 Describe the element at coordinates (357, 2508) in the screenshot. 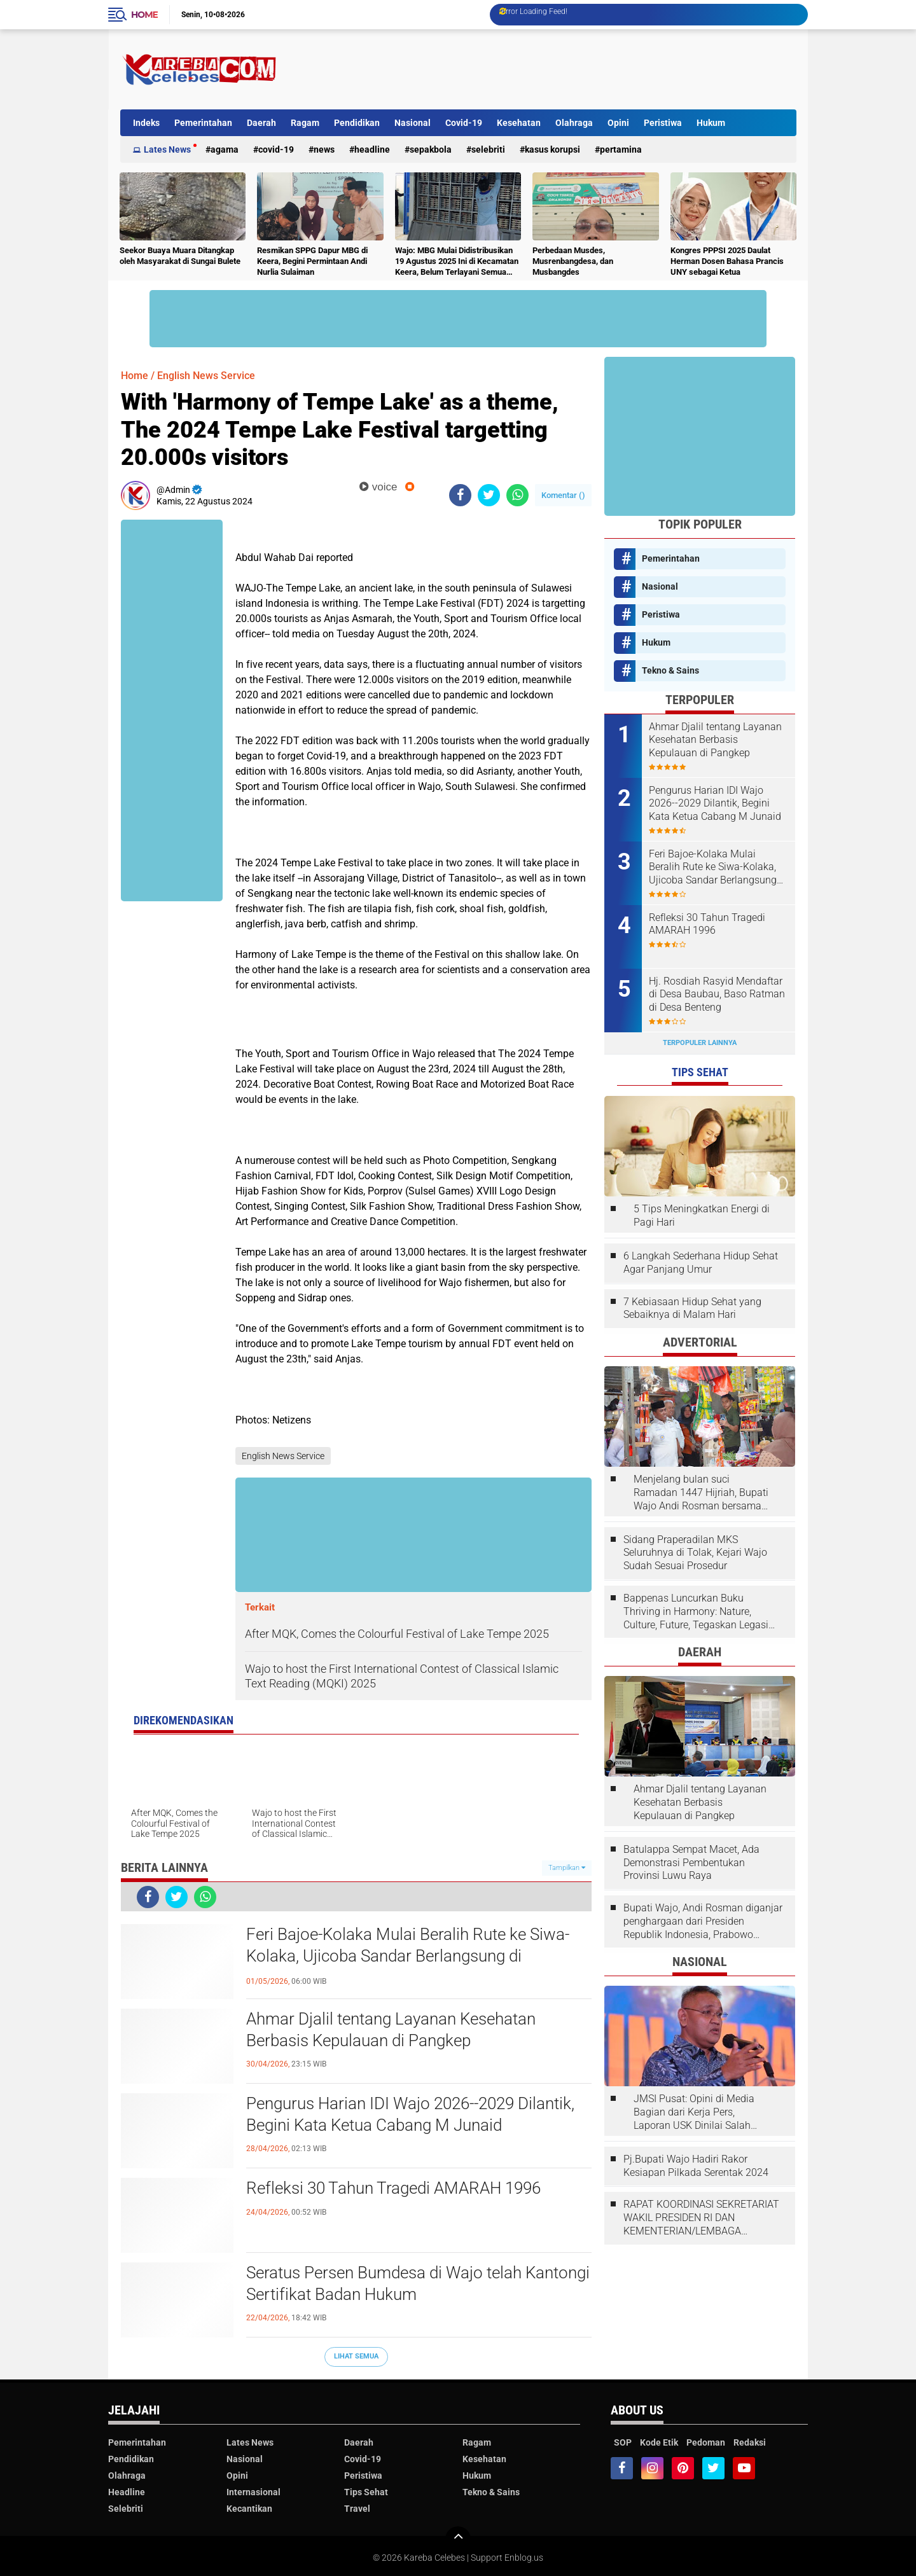

I see `Travel` at that location.